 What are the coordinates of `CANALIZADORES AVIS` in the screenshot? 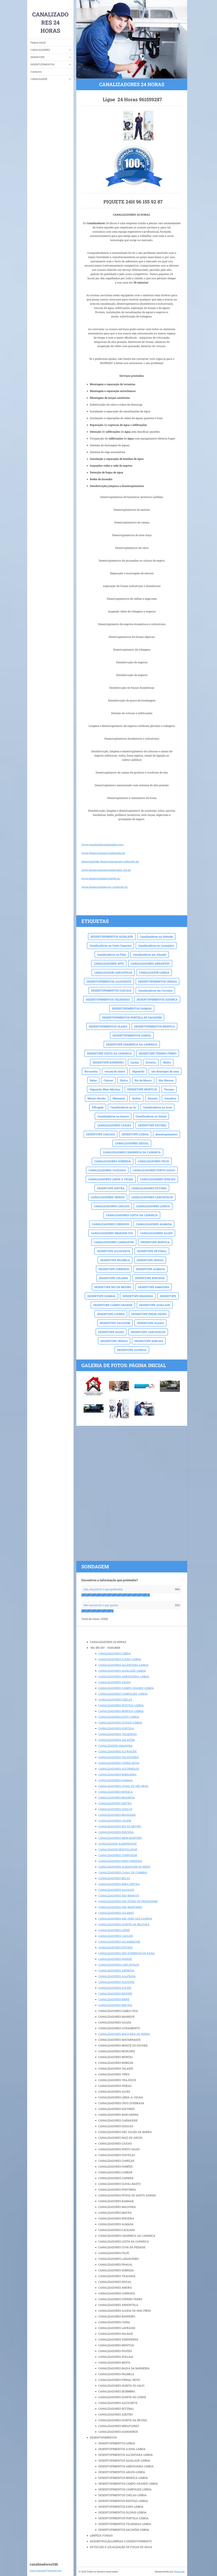 It's located at (109, 963).